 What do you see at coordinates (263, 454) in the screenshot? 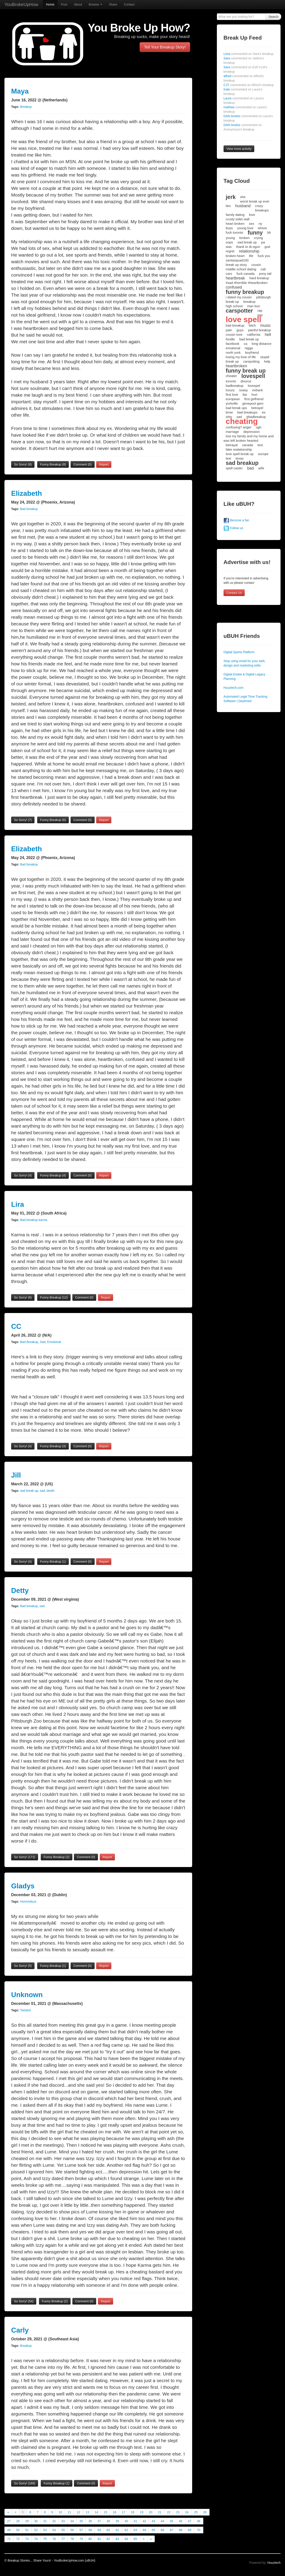
I see `europe` at bounding box center [263, 454].